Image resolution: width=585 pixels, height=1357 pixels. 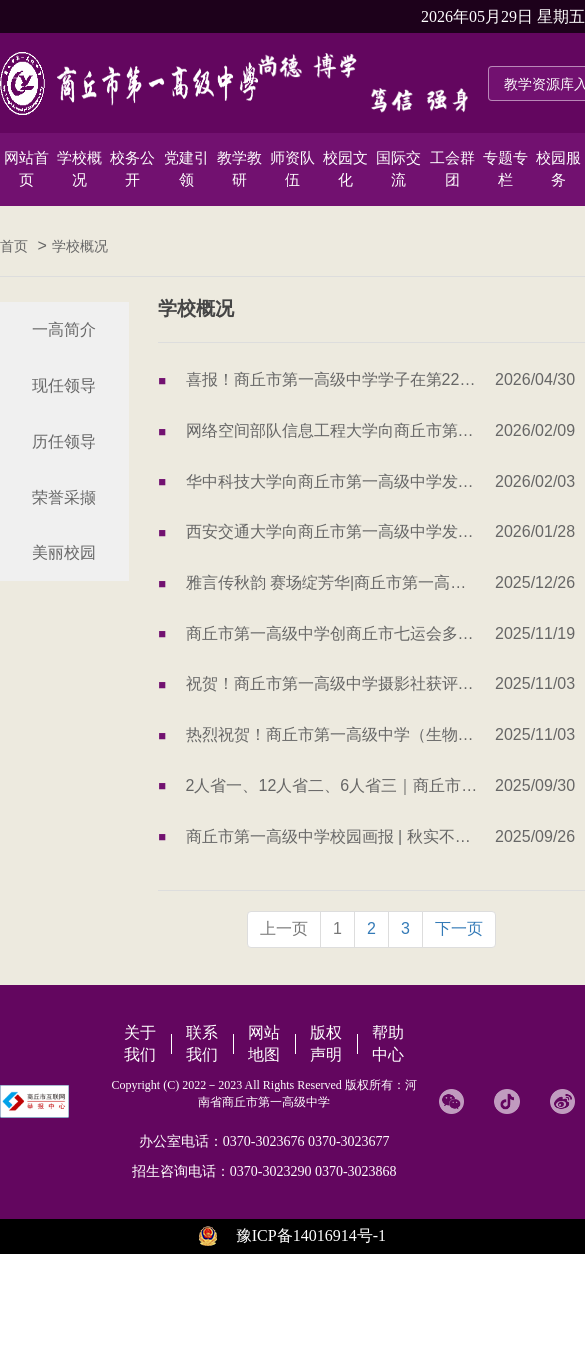 What do you see at coordinates (79, 168) in the screenshot?
I see `学校概况` at bounding box center [79, 168].